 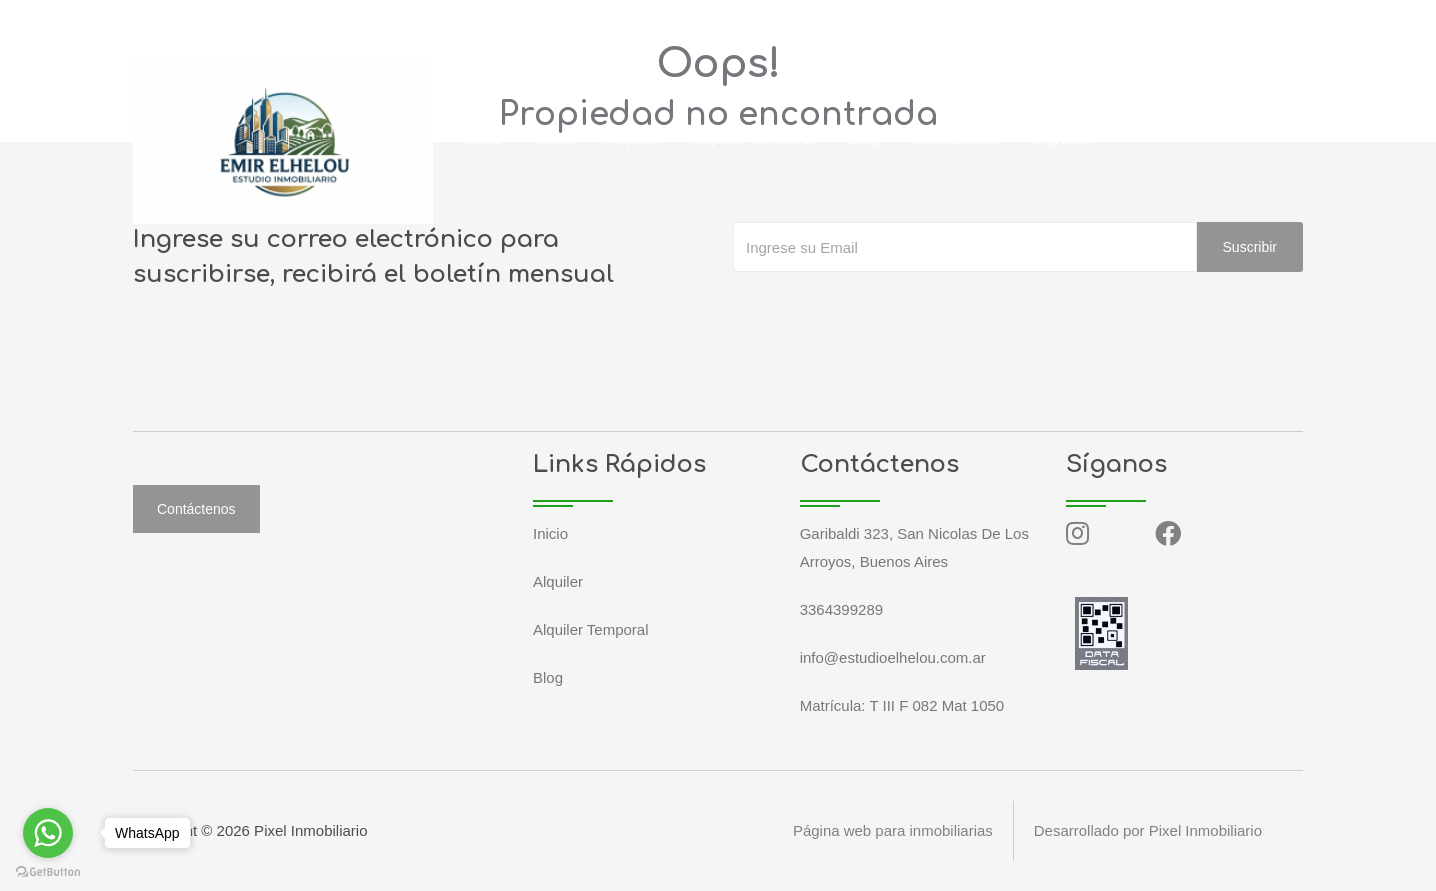 What do you see at coordinates (753, 138) in the screenshot?
I see `Alquiler Temporal` at bounding box center [753, 138].